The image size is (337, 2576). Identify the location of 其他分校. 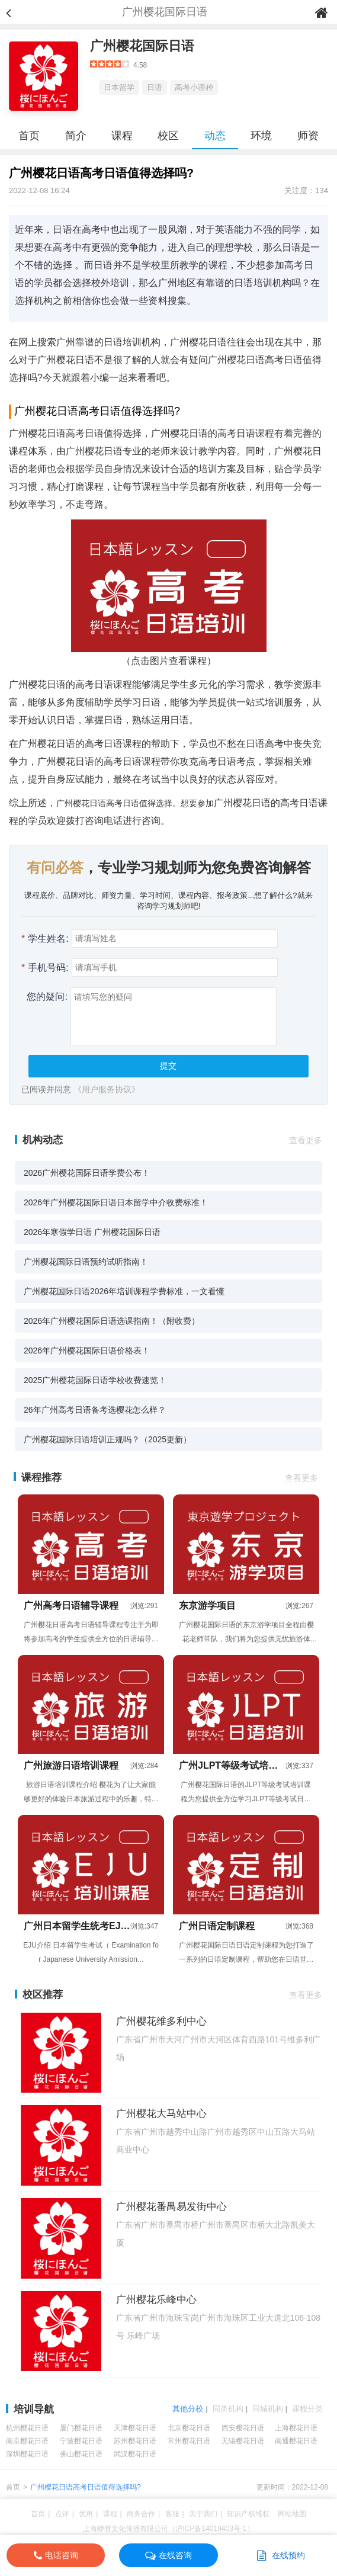
(187, 2408).